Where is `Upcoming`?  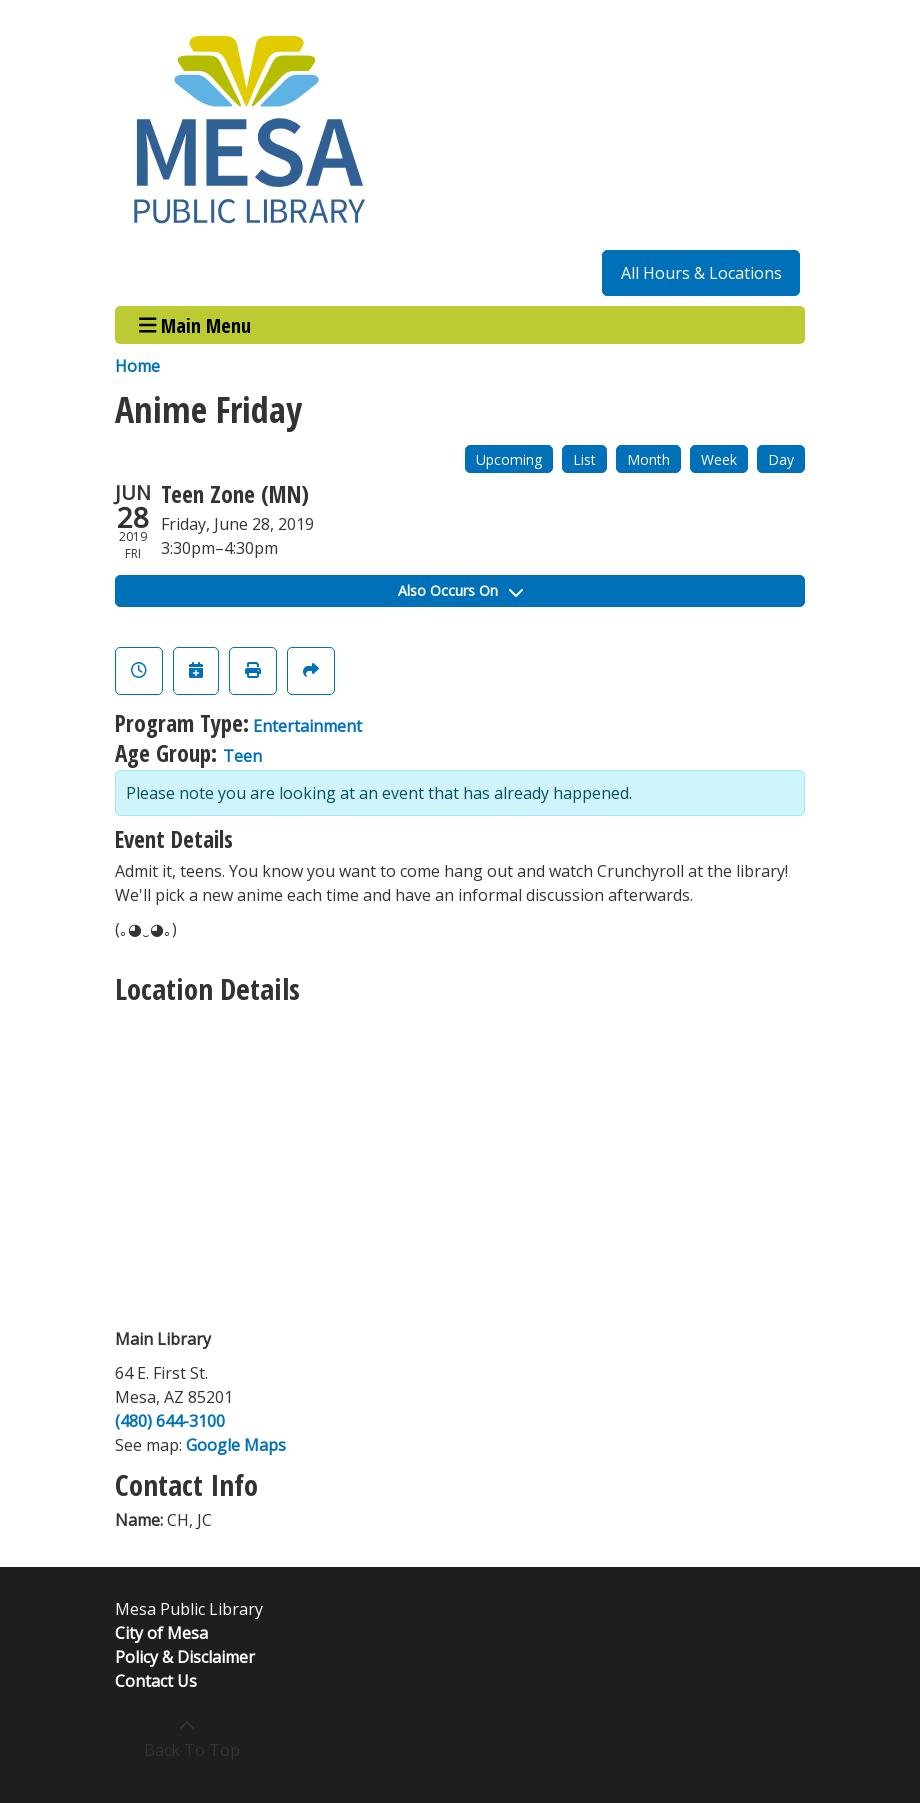
Upcoming is located at coordinates (509, 459).